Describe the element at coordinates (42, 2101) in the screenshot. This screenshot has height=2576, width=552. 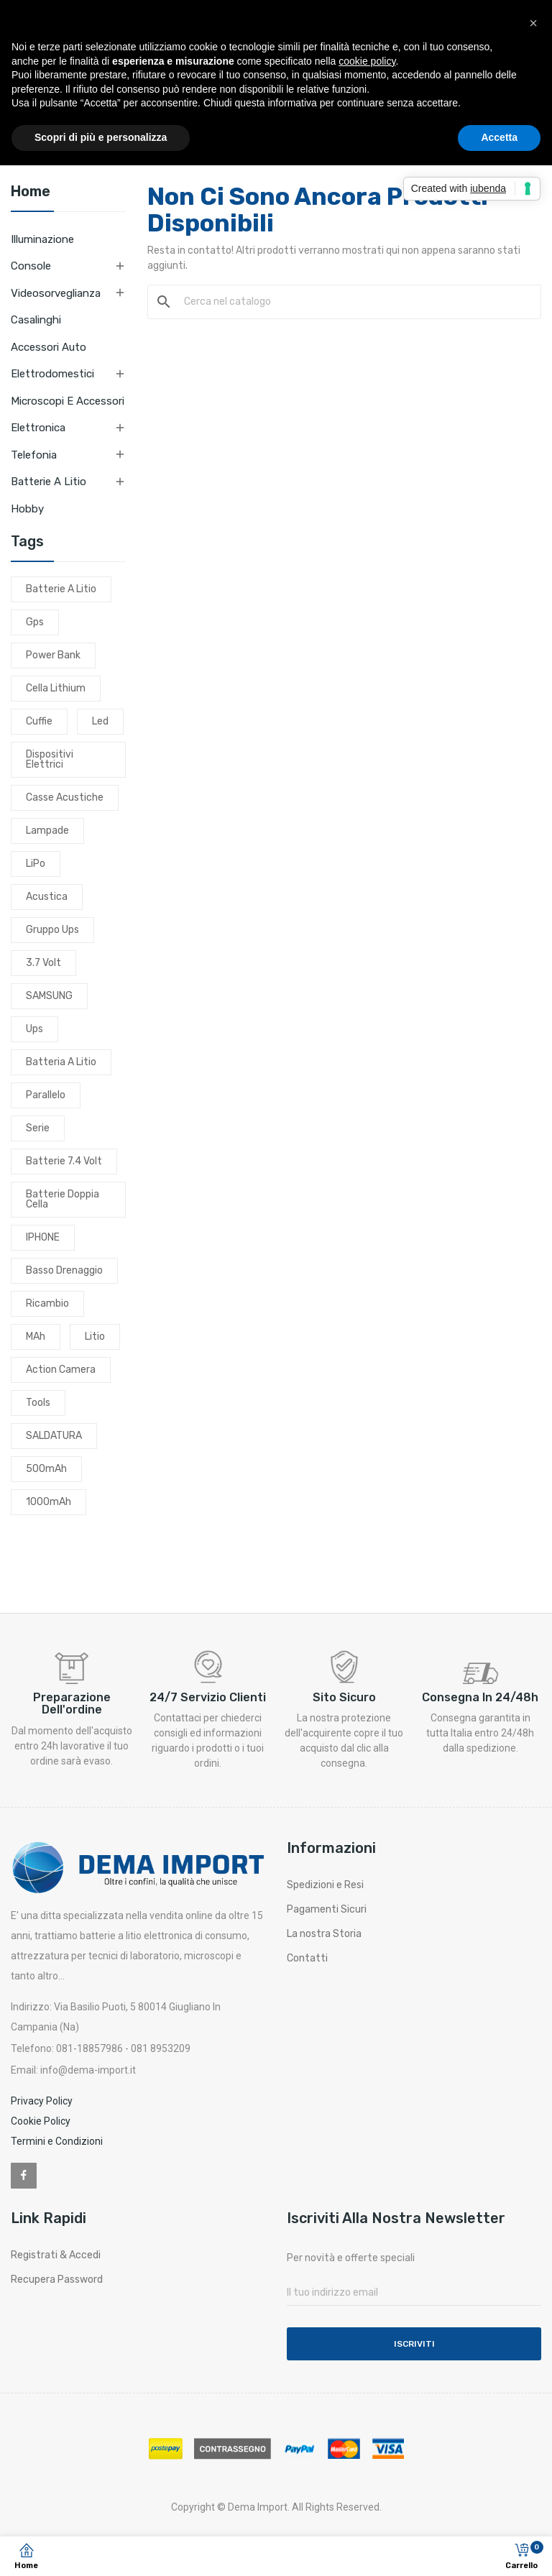
I see `Privacy Policy` at that location.